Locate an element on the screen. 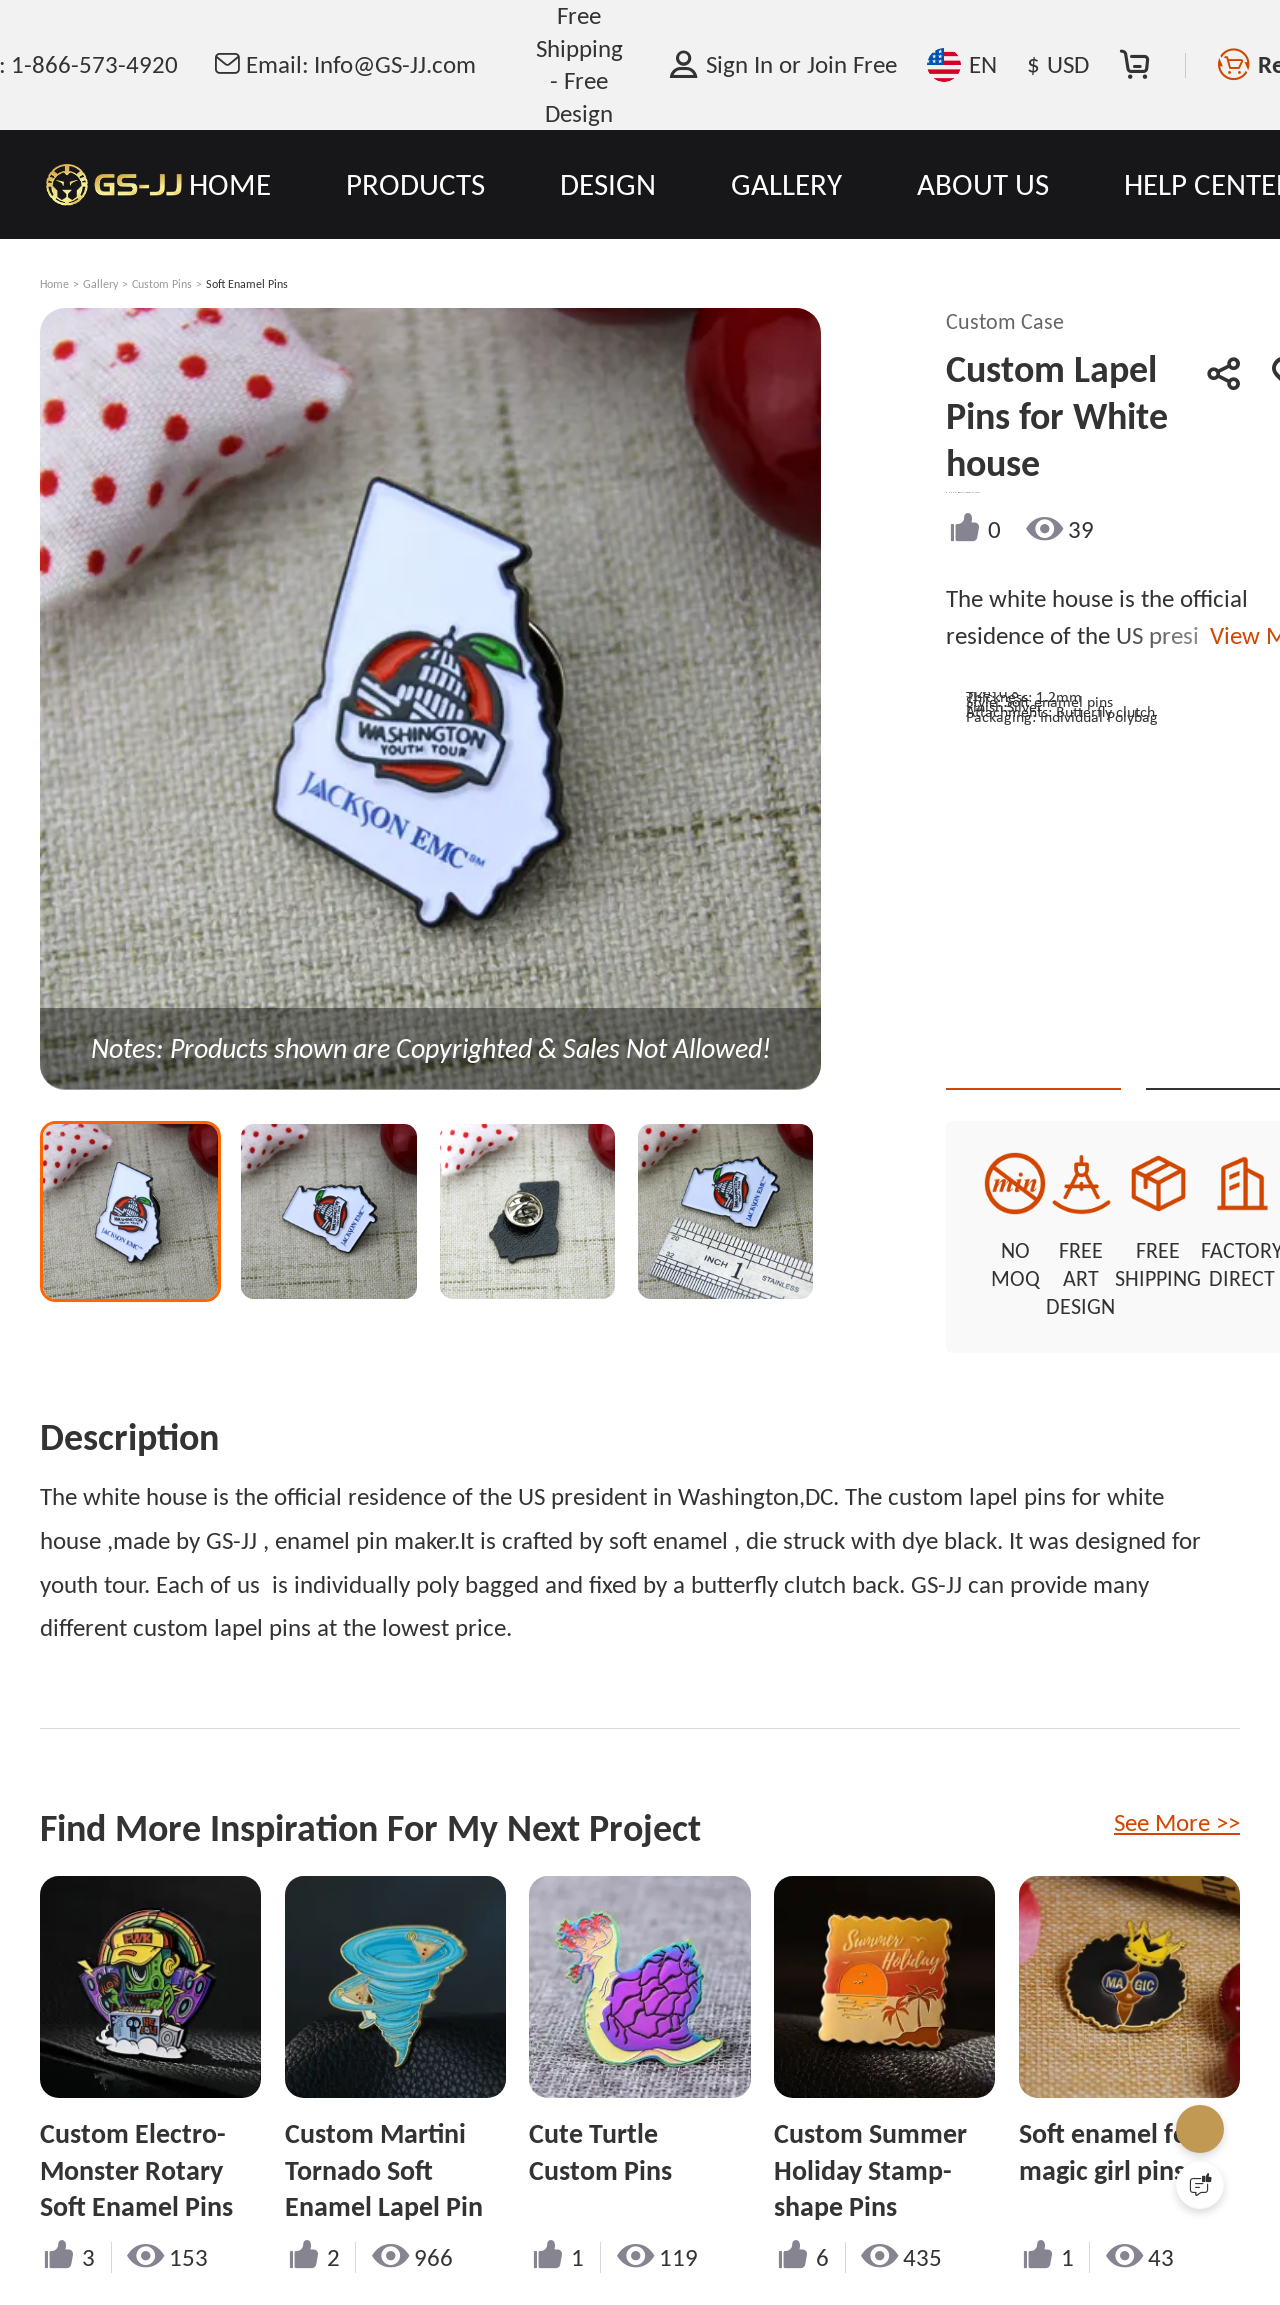 The width and height of the screenshot is (1280, 2305). See More >> is located at coordinates (1177, 1771).